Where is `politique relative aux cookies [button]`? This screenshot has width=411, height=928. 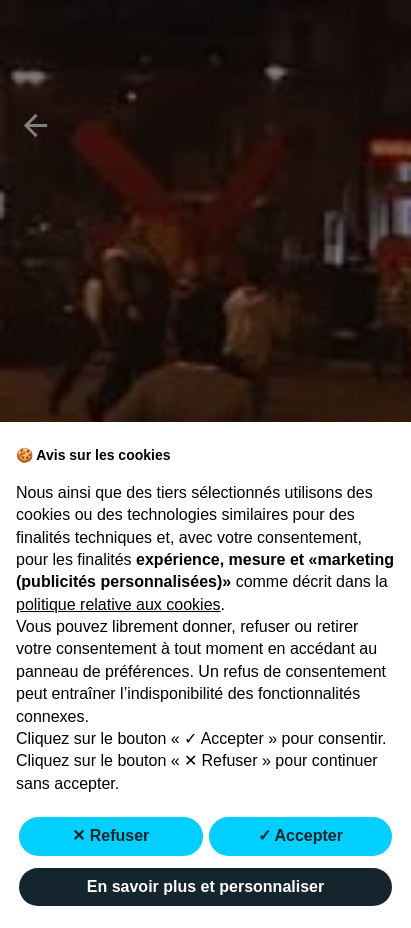
politique relative aux cookies [button] is located at coordinates (118, 604).